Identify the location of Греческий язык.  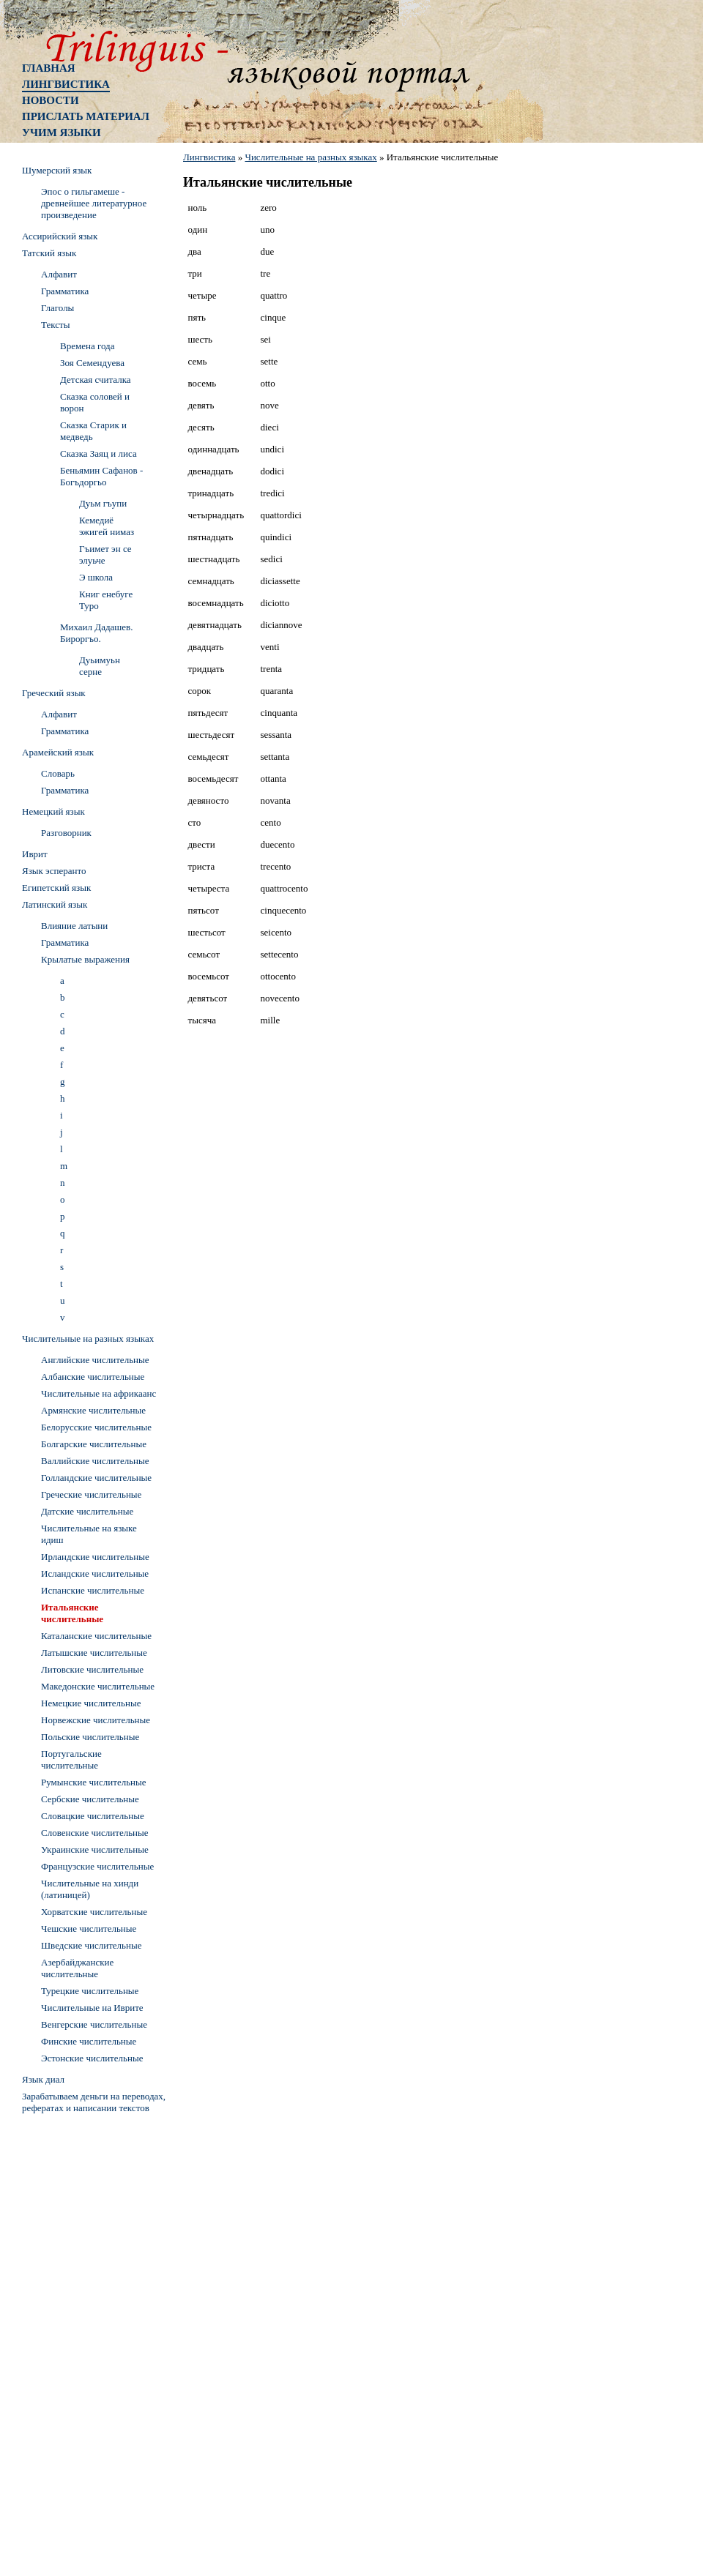
(54, 692).